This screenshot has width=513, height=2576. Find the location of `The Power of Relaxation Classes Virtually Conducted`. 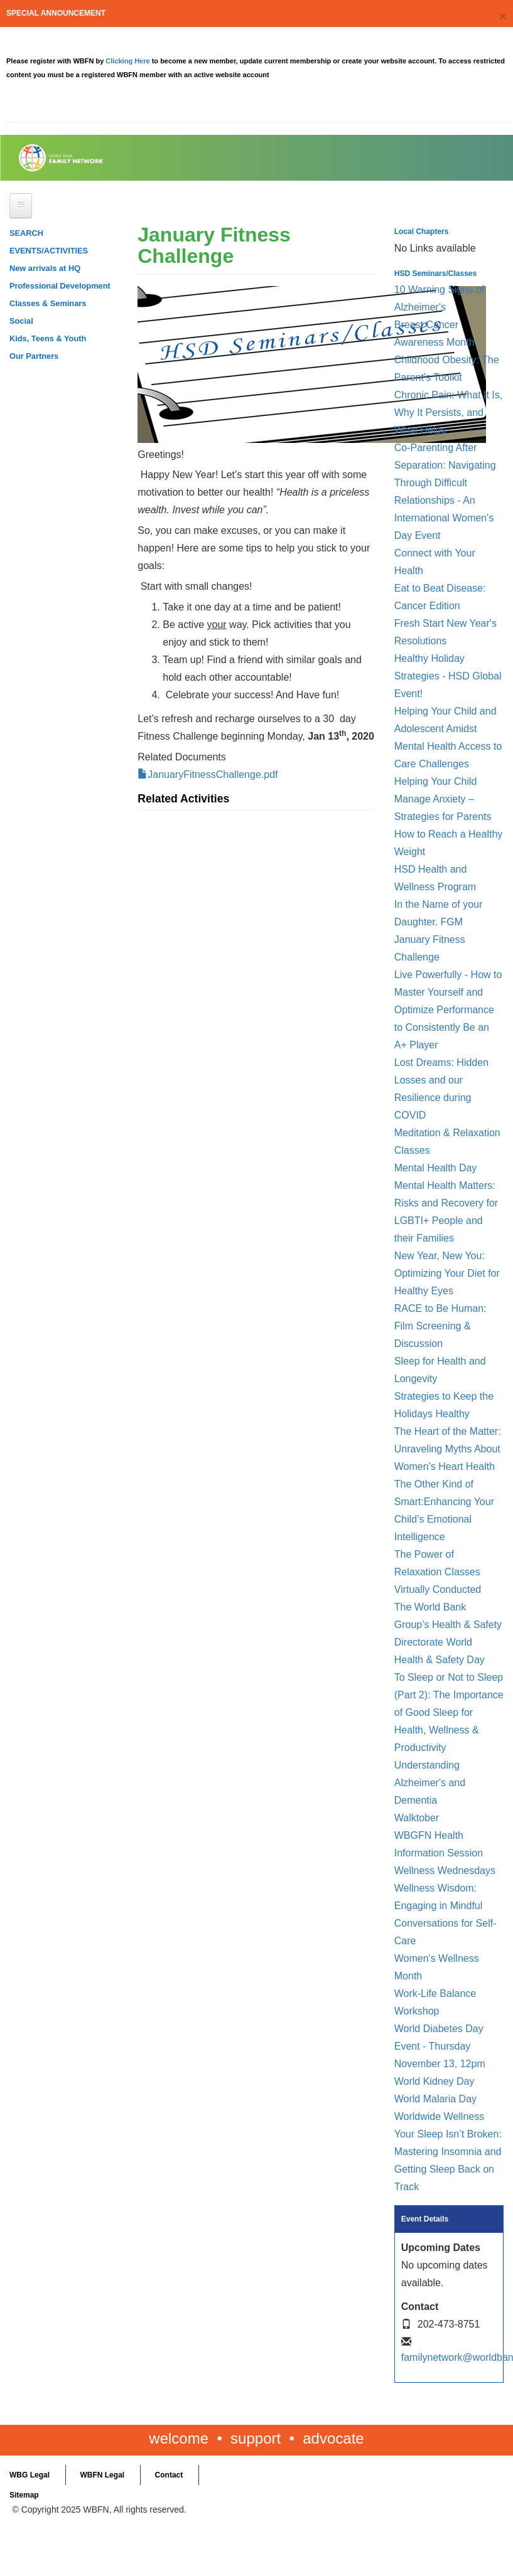

The Power of Relaxation Classes Virtually Conducted is located at coordinates (437, 1572).